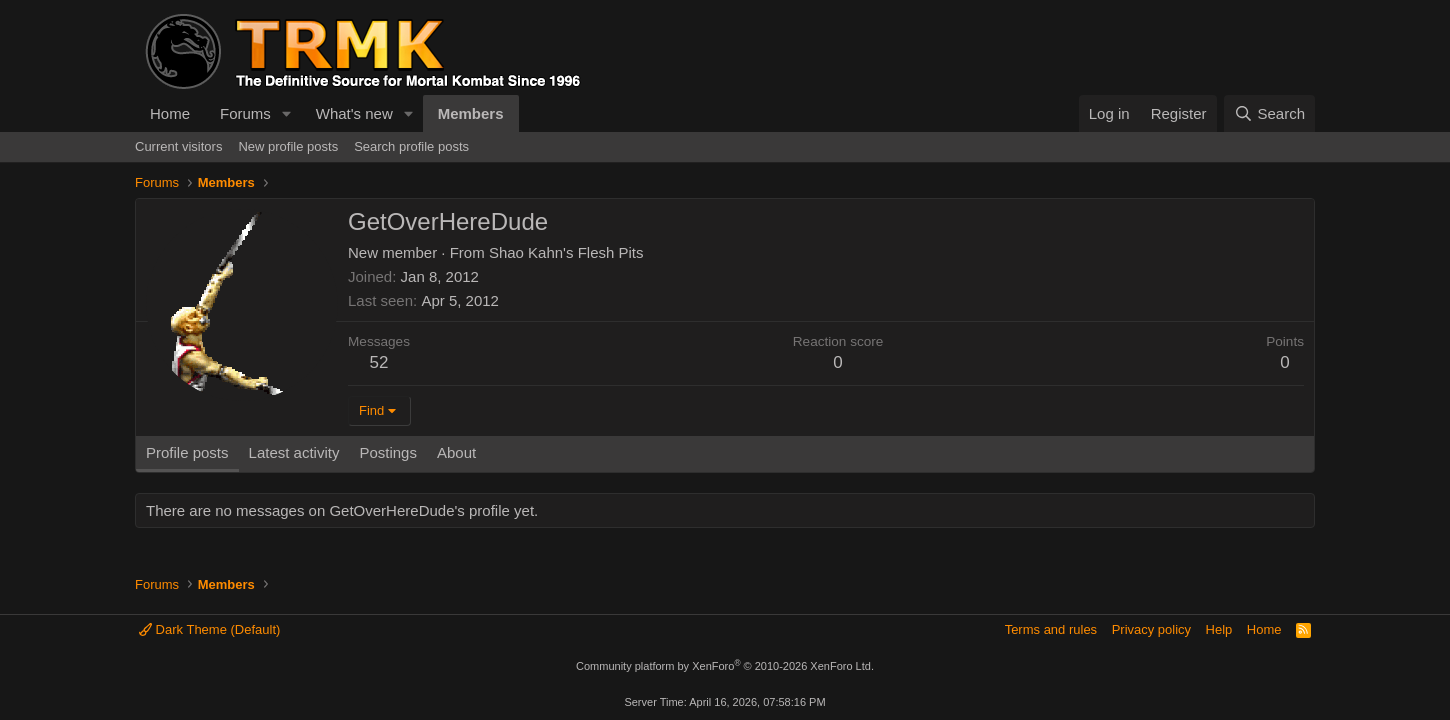 The image size is (1450, 720). I want to click on Dark Theme (Default), so click(209, 629).